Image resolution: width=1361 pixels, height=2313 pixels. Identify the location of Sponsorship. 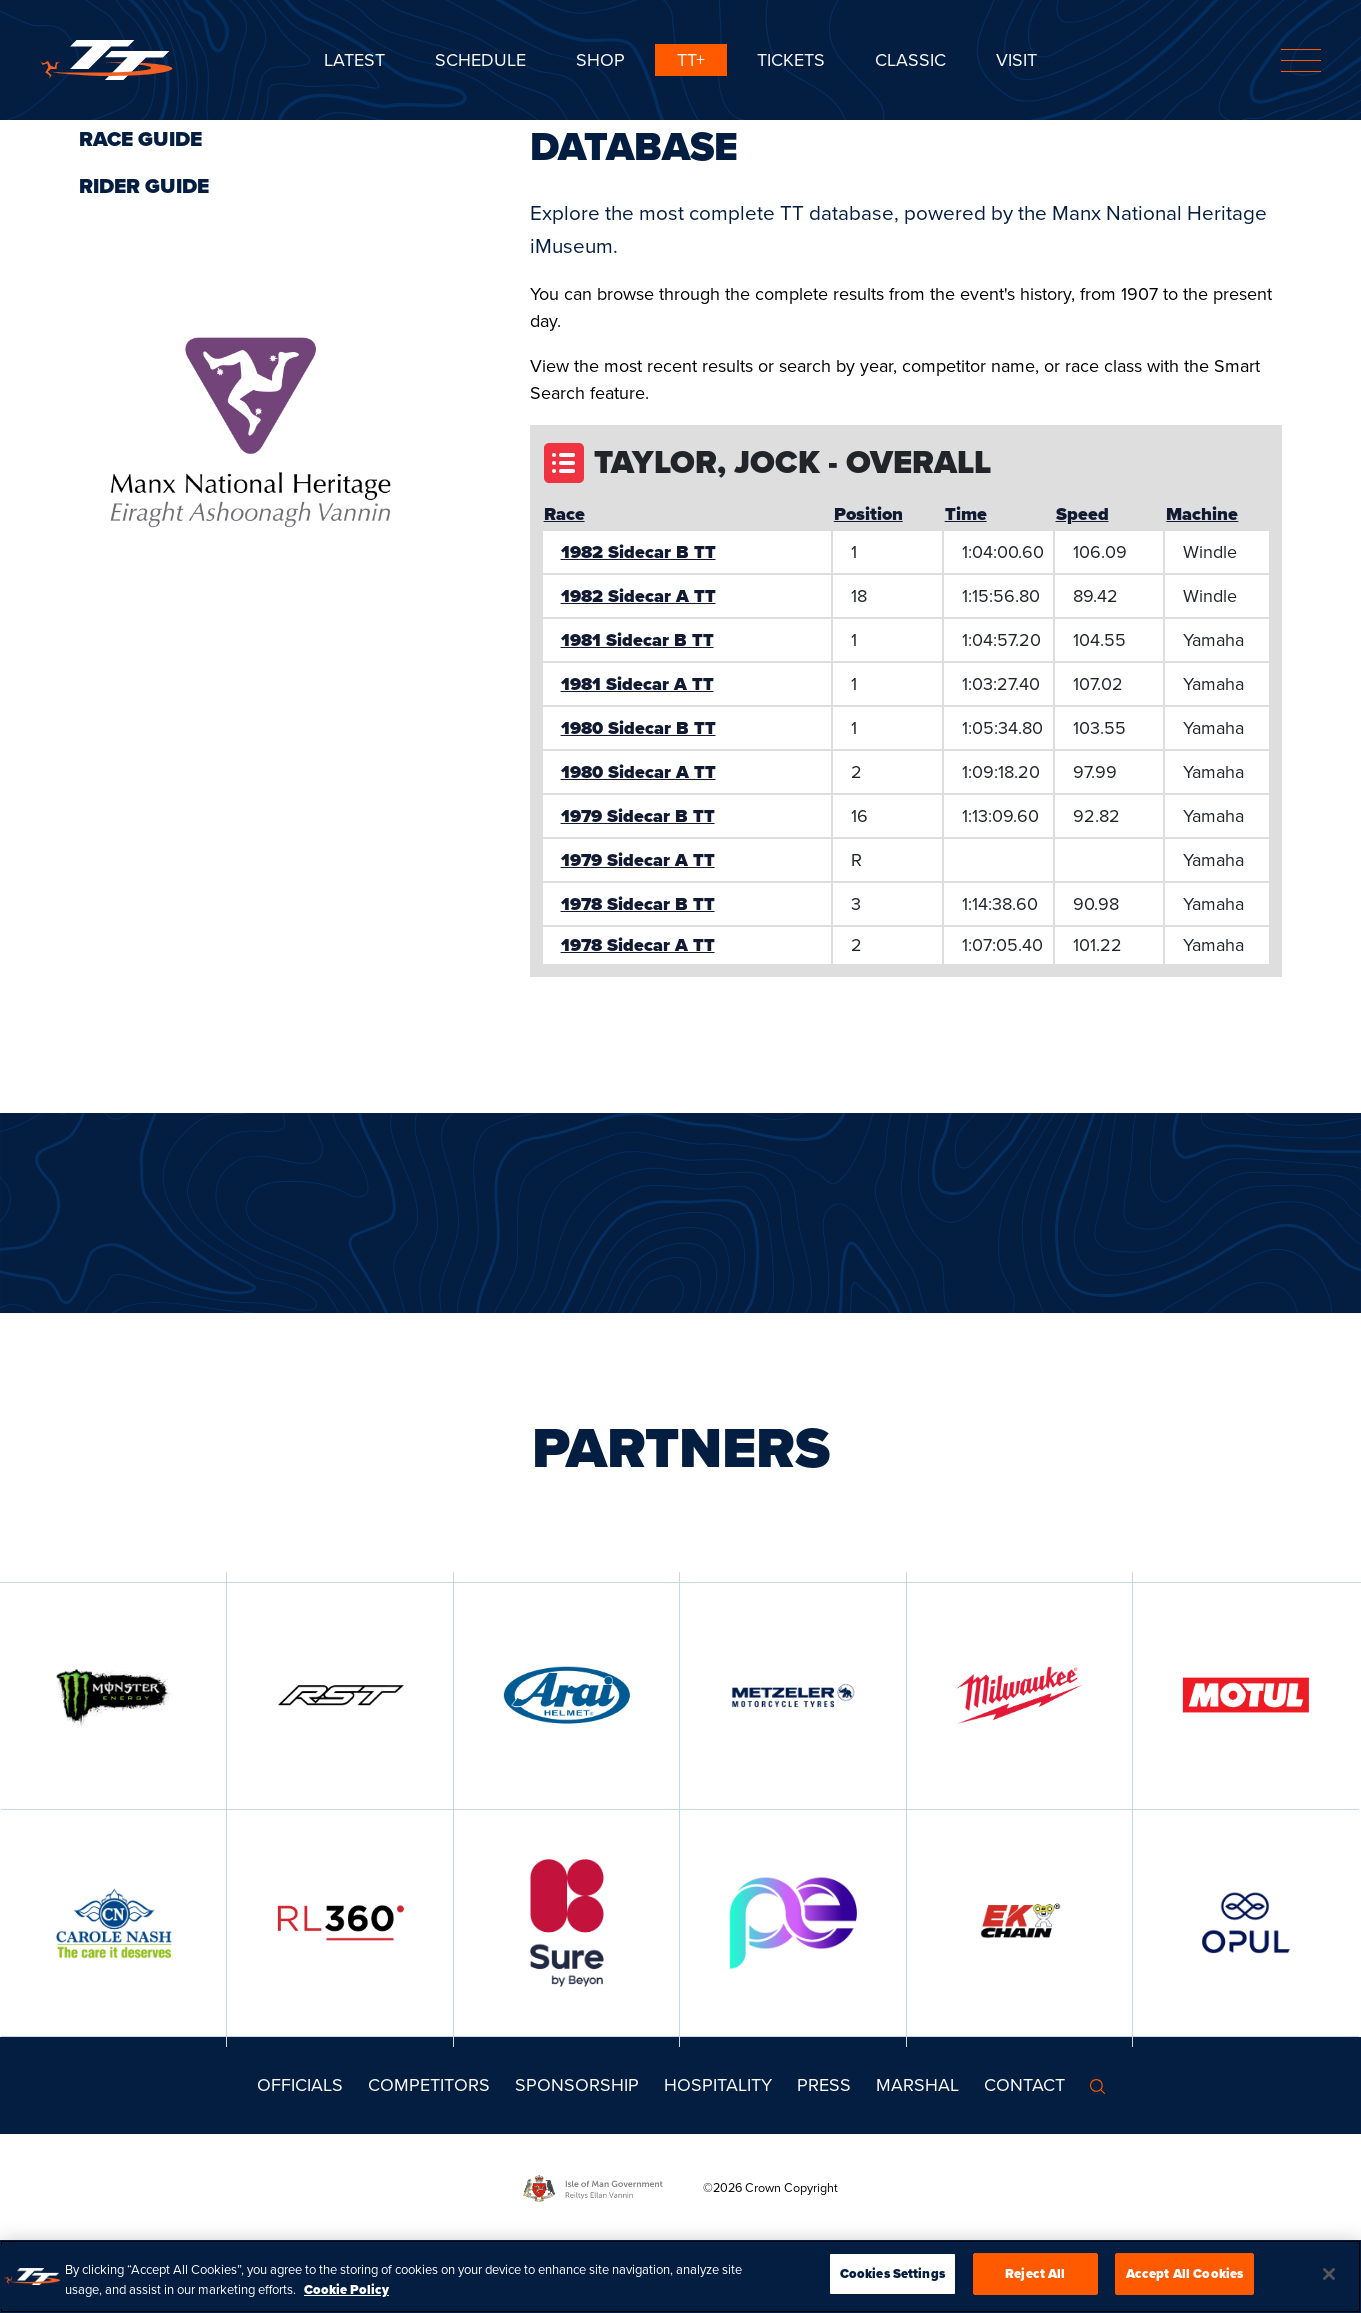
(577, 2085).